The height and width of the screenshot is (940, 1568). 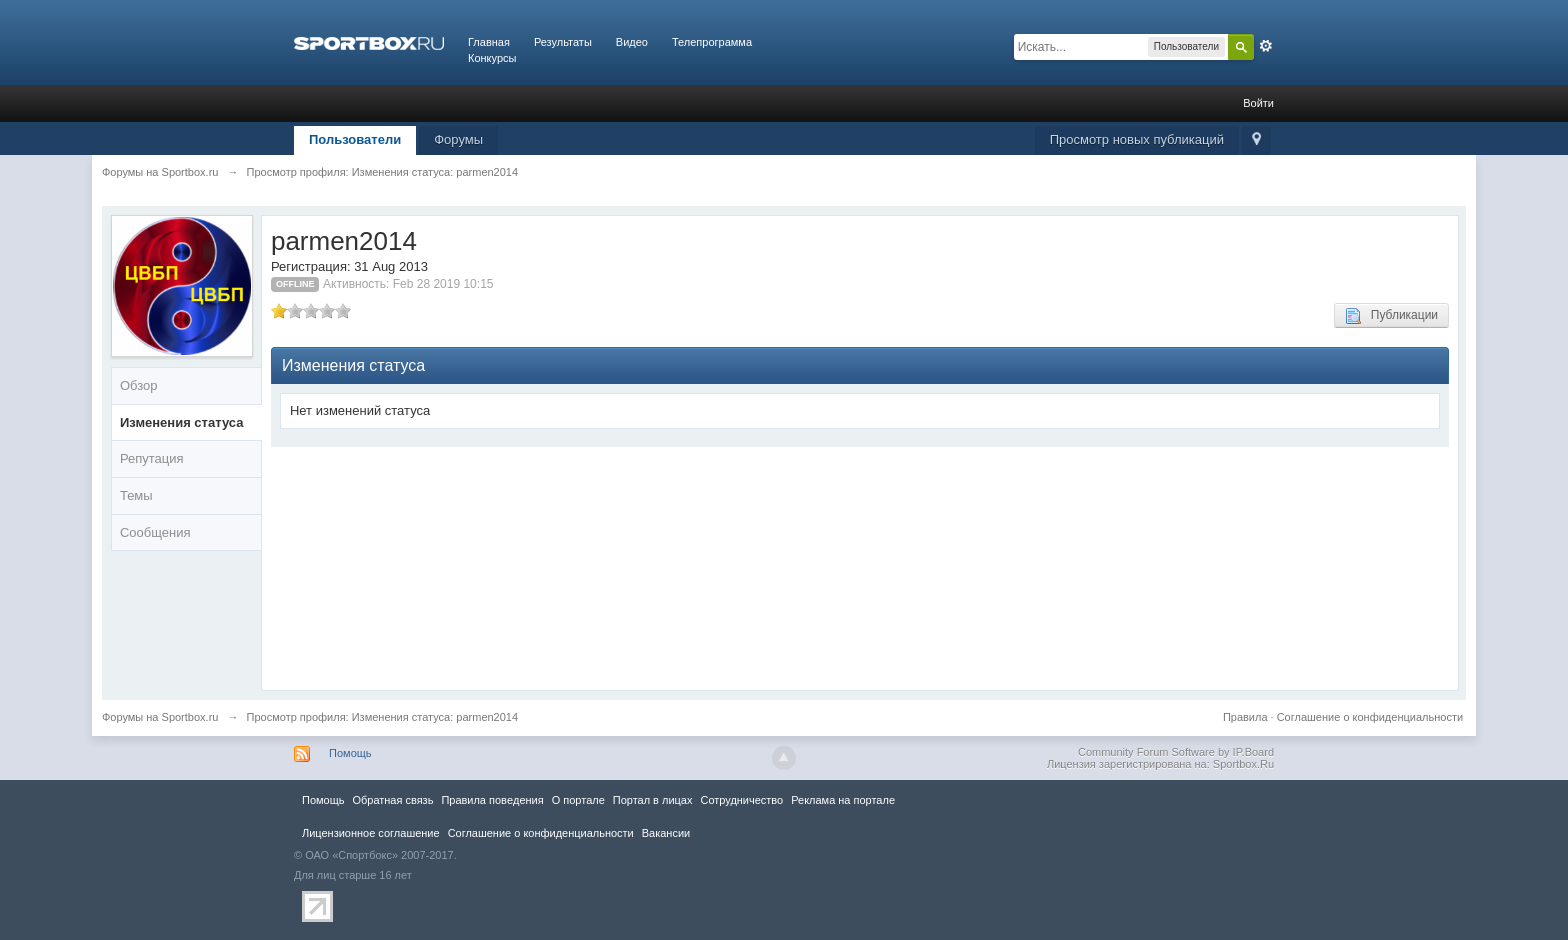 What do you see at coordinates (1391, 316) in the screenshot?
I see `Публикации` at bounding box center [1391, 316].